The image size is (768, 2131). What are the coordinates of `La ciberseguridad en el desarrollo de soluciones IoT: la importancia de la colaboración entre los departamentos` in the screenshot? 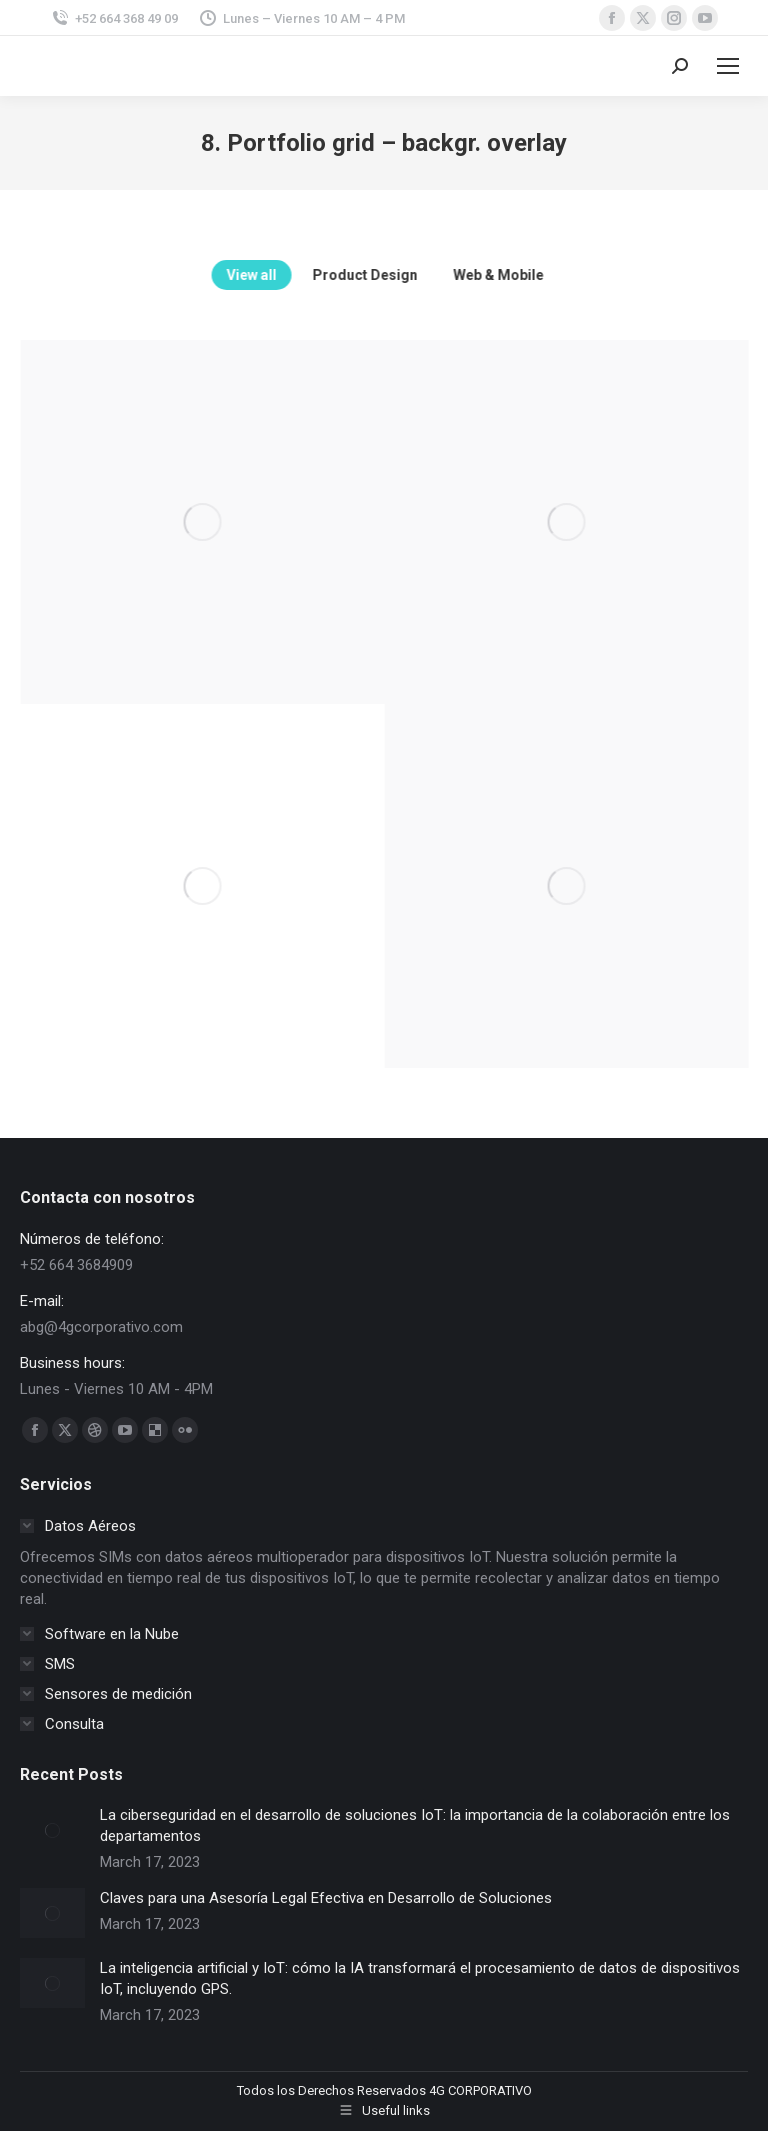 It's located at (415, 1825).